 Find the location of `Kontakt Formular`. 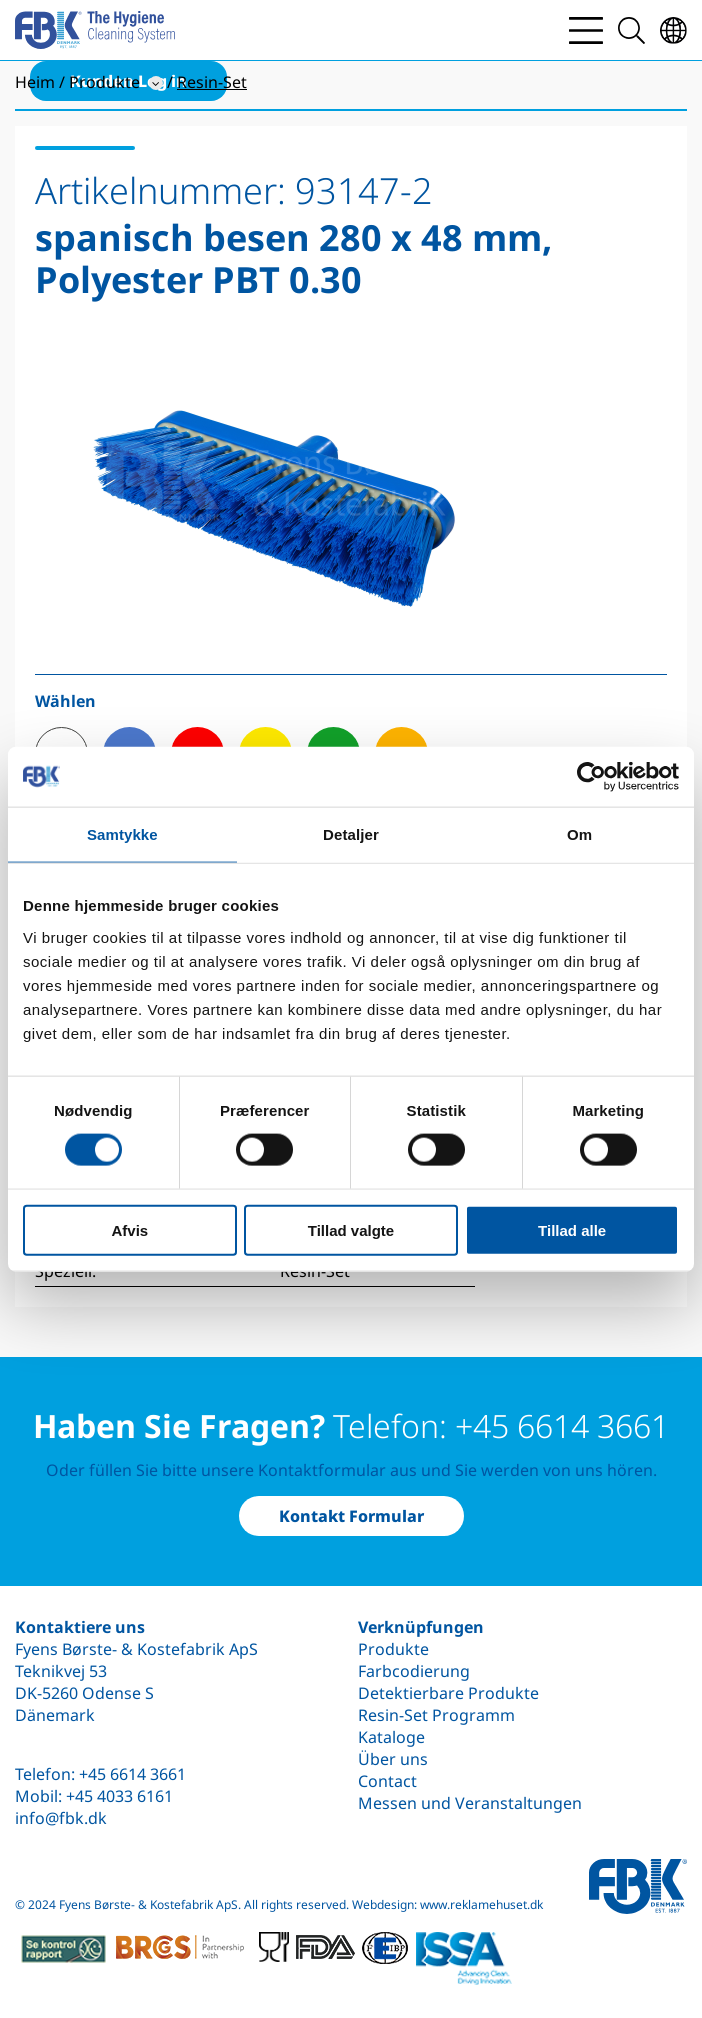

Kontakt Formular is located at coordinates (351, 1516).